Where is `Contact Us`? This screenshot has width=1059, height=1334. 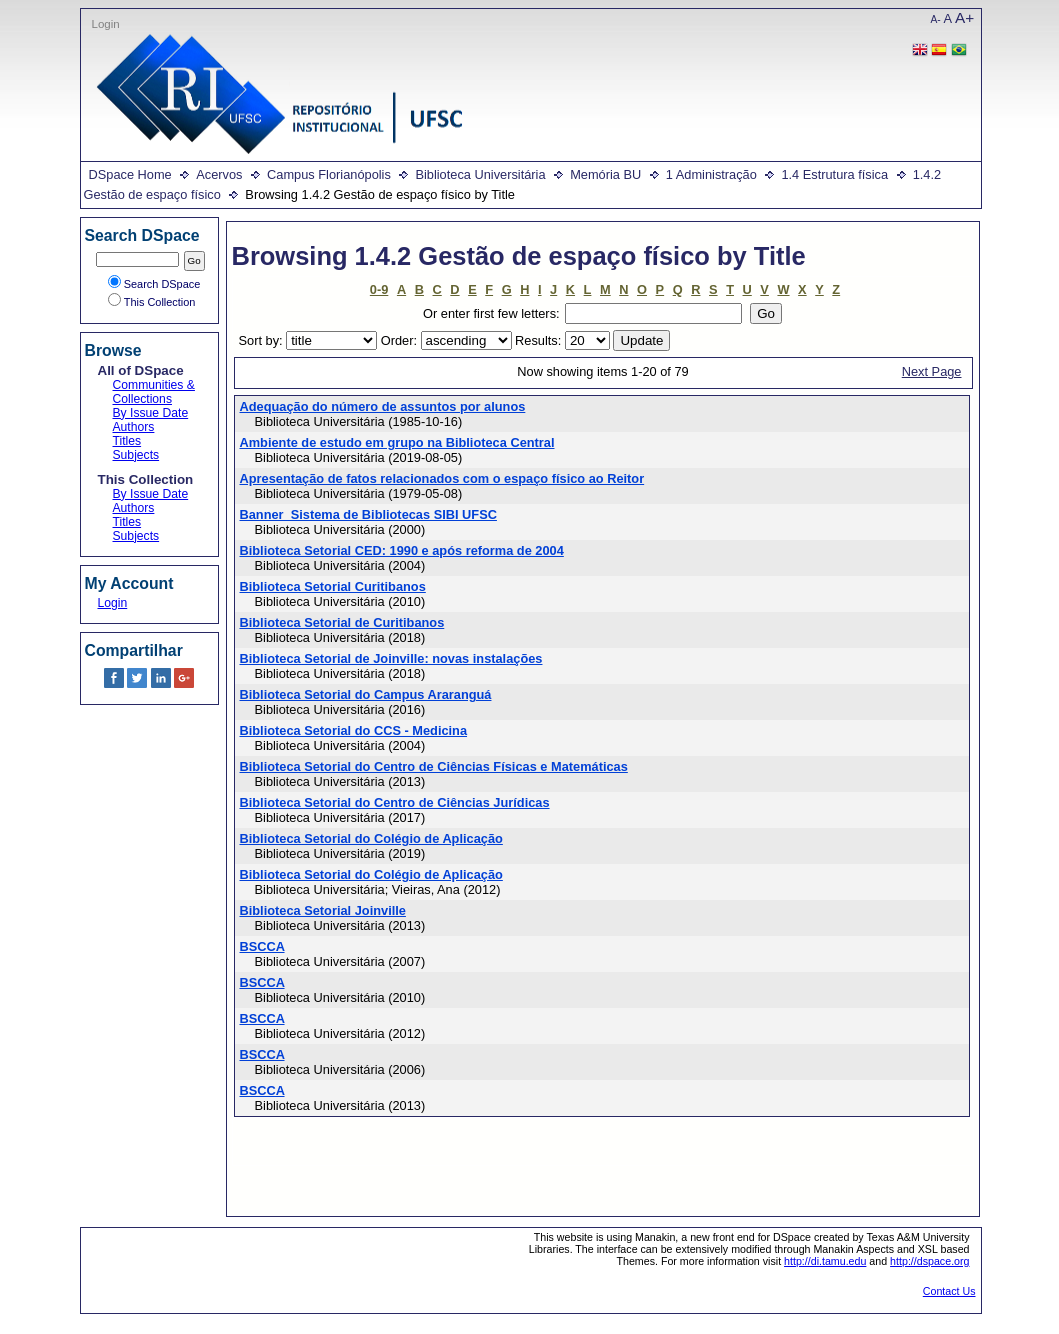
Contact Us is located at coordinates (949, 1291).